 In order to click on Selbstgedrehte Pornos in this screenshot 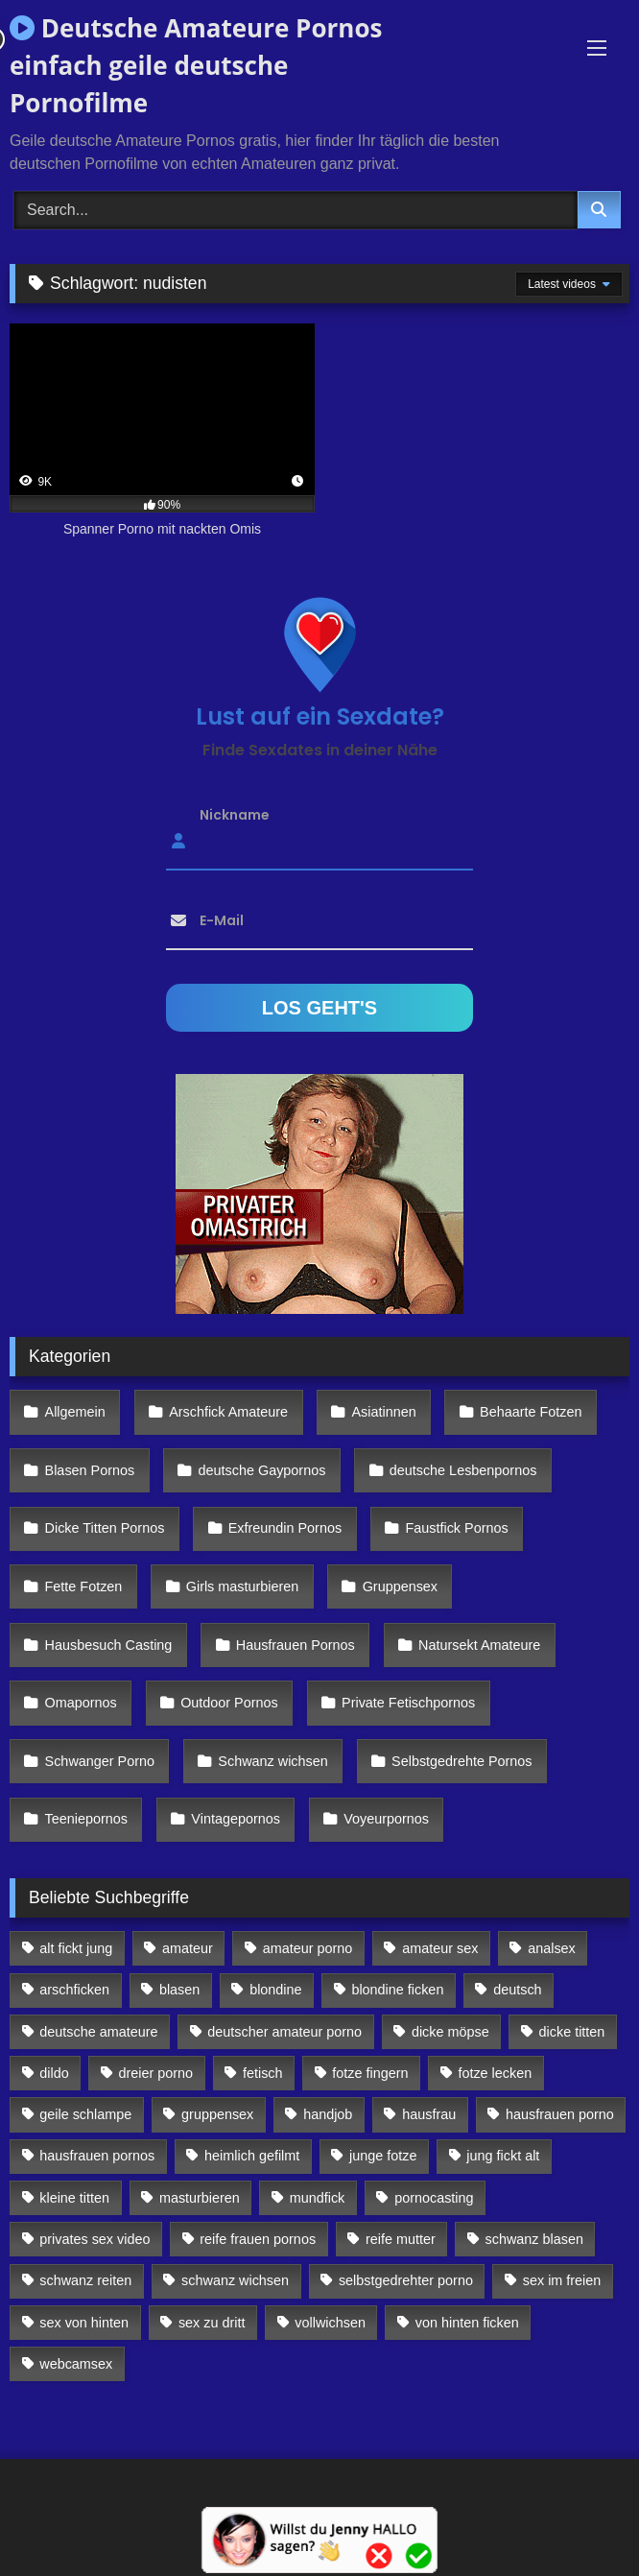, I will do `click(461, 1761)`.